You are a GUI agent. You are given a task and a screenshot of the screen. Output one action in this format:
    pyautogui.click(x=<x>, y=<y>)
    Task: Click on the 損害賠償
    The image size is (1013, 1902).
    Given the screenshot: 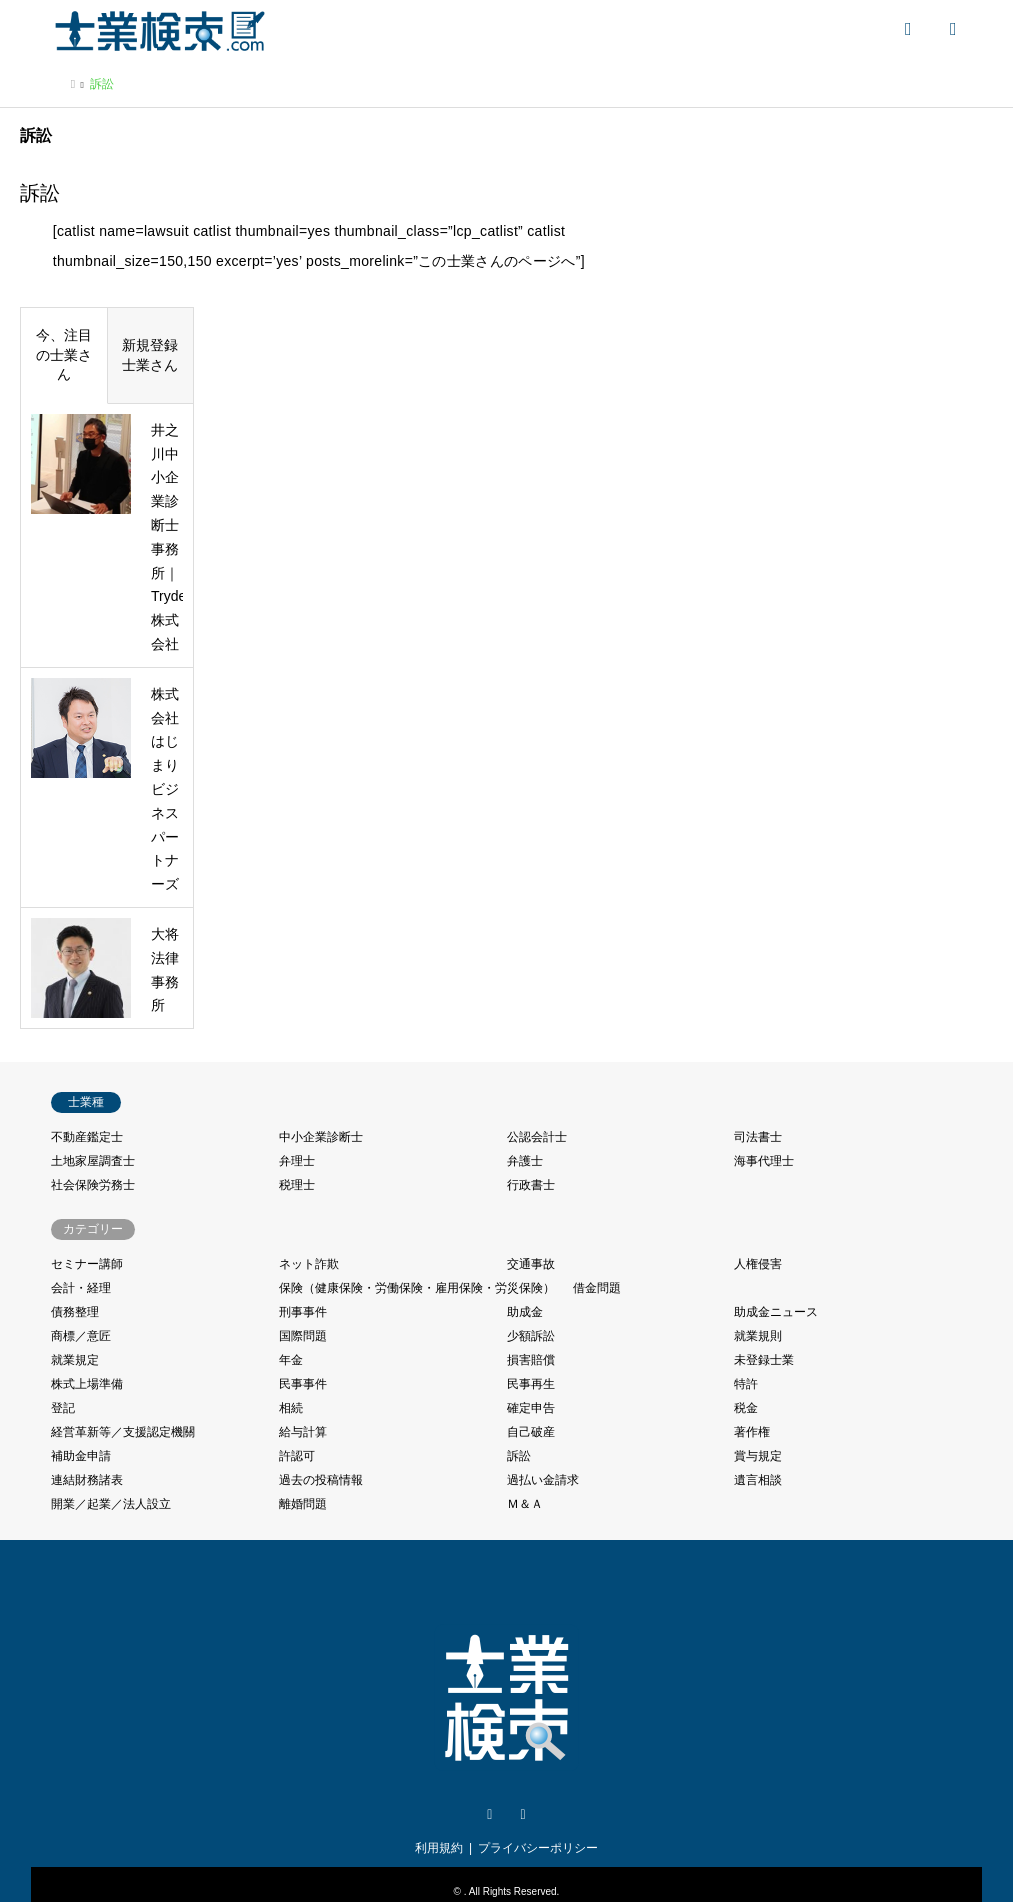 What is the action you would take?
    pyautogui.click(x=531, y=1360)
    